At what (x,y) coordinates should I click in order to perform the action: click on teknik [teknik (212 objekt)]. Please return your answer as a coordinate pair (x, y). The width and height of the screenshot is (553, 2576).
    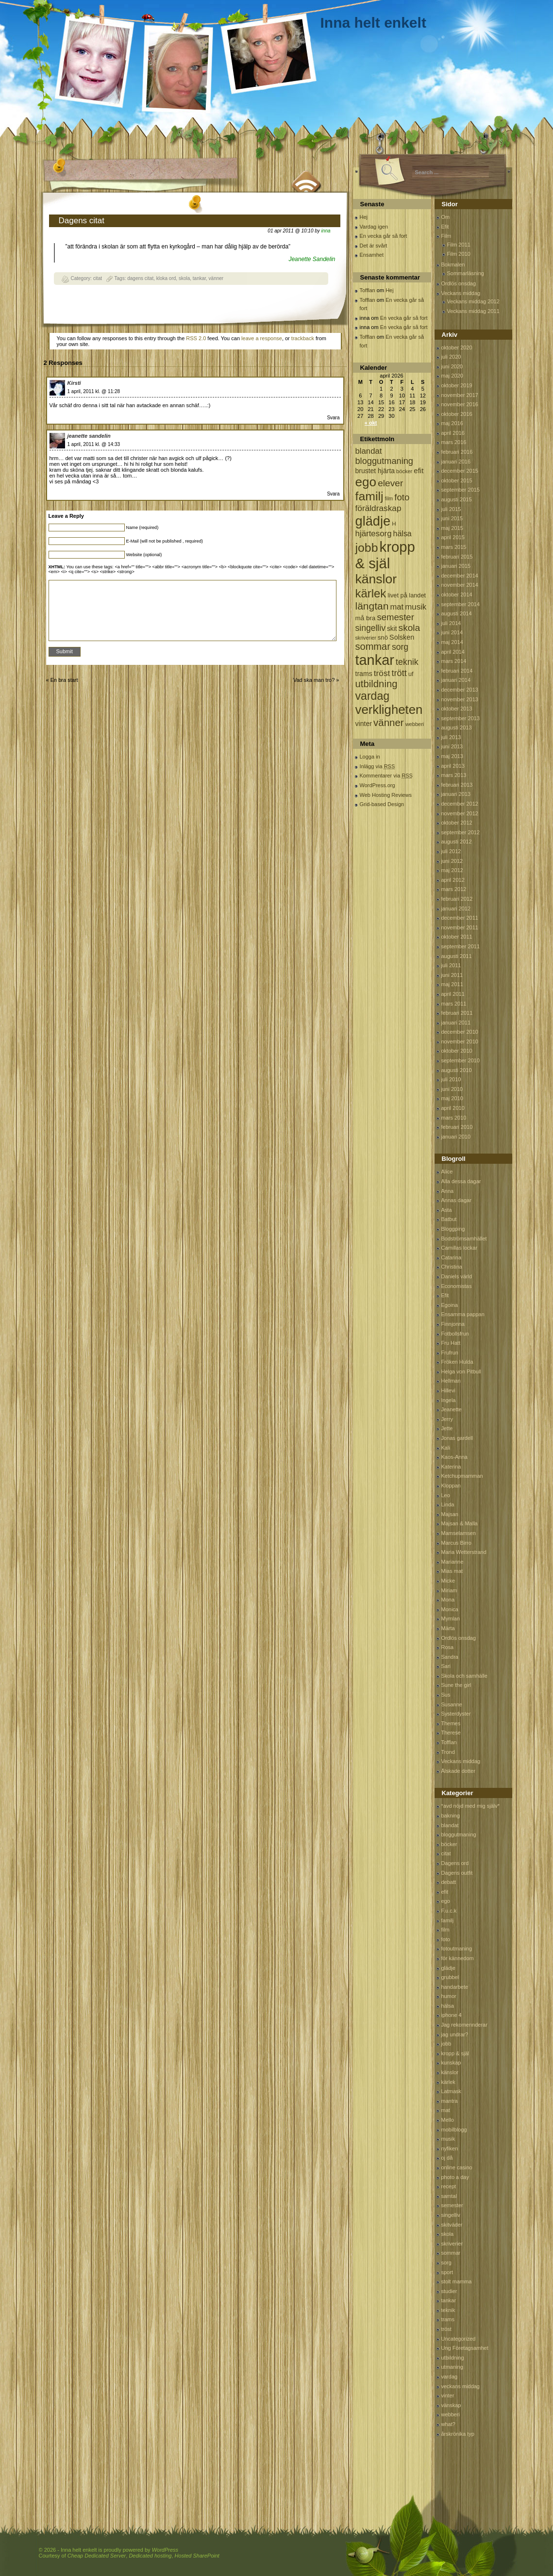
    Looking at the image, I should click on (407, 662).